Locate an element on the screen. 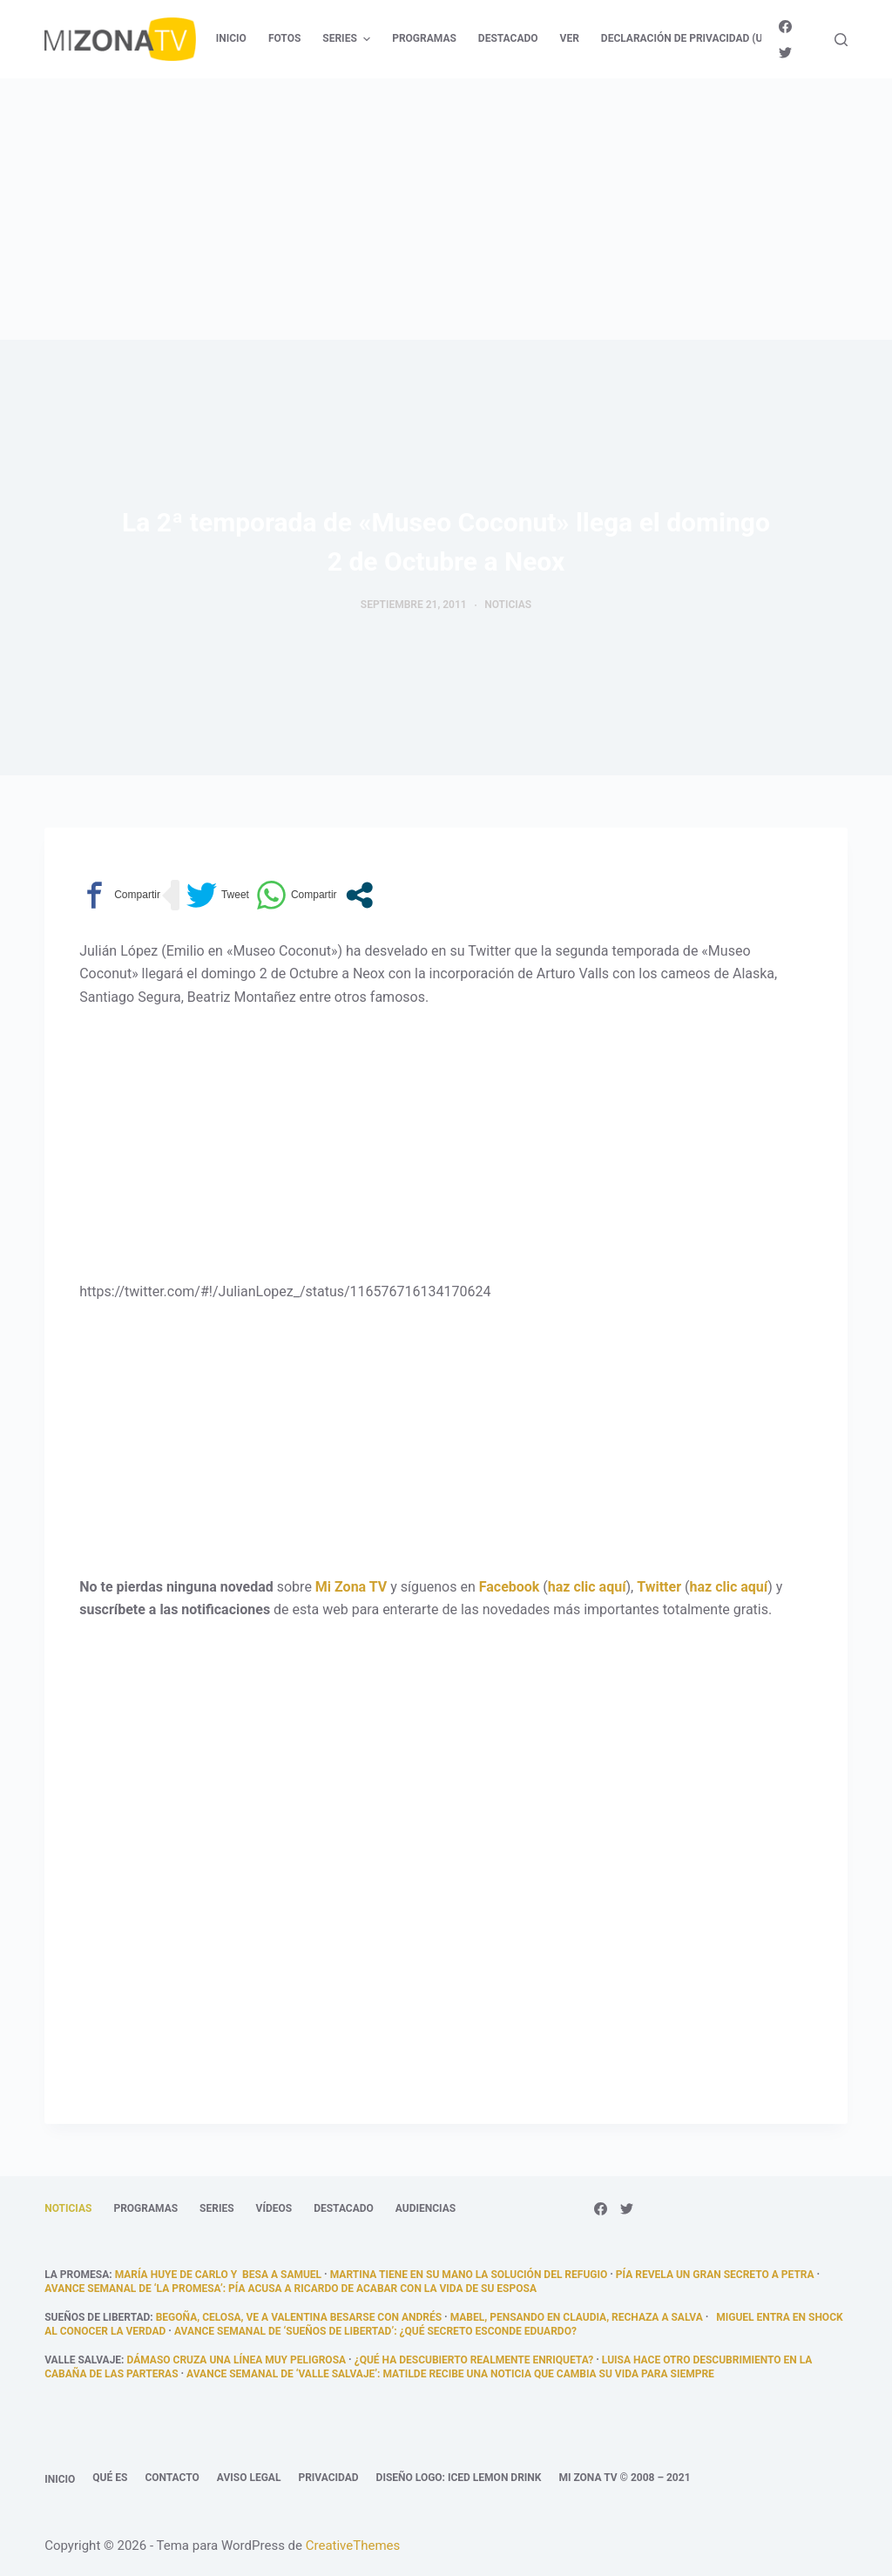  Valle Salvaje is located at coordinates (82, 2360).